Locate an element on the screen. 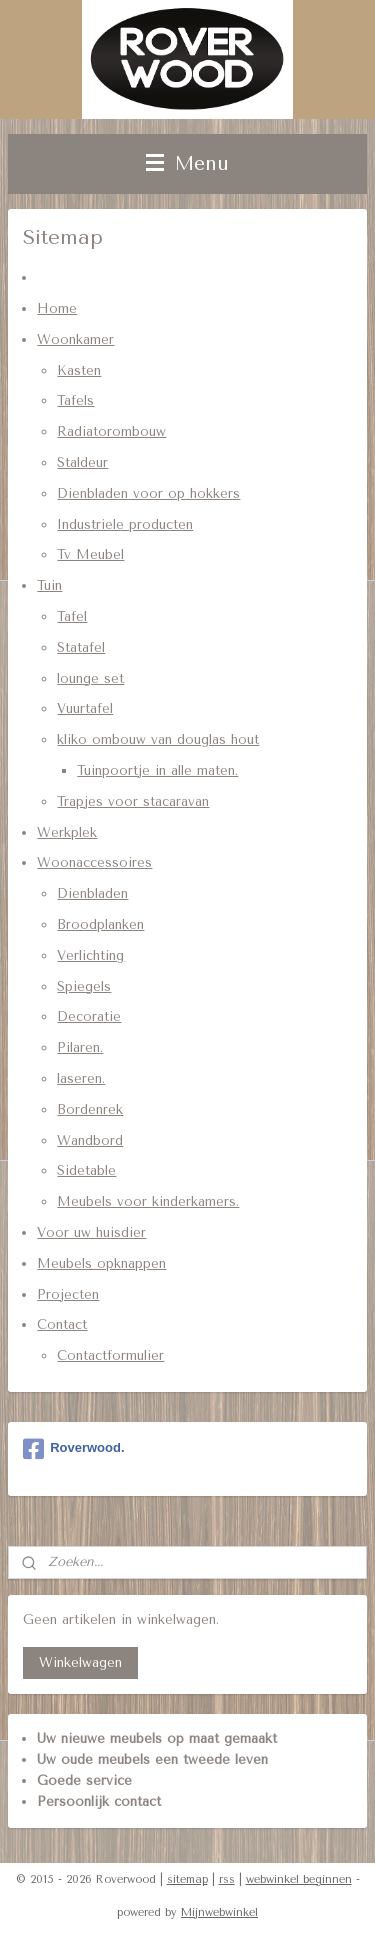 This screenshot has height=1949, width=375. Vuurtafel is located at coordinates (85, 708).